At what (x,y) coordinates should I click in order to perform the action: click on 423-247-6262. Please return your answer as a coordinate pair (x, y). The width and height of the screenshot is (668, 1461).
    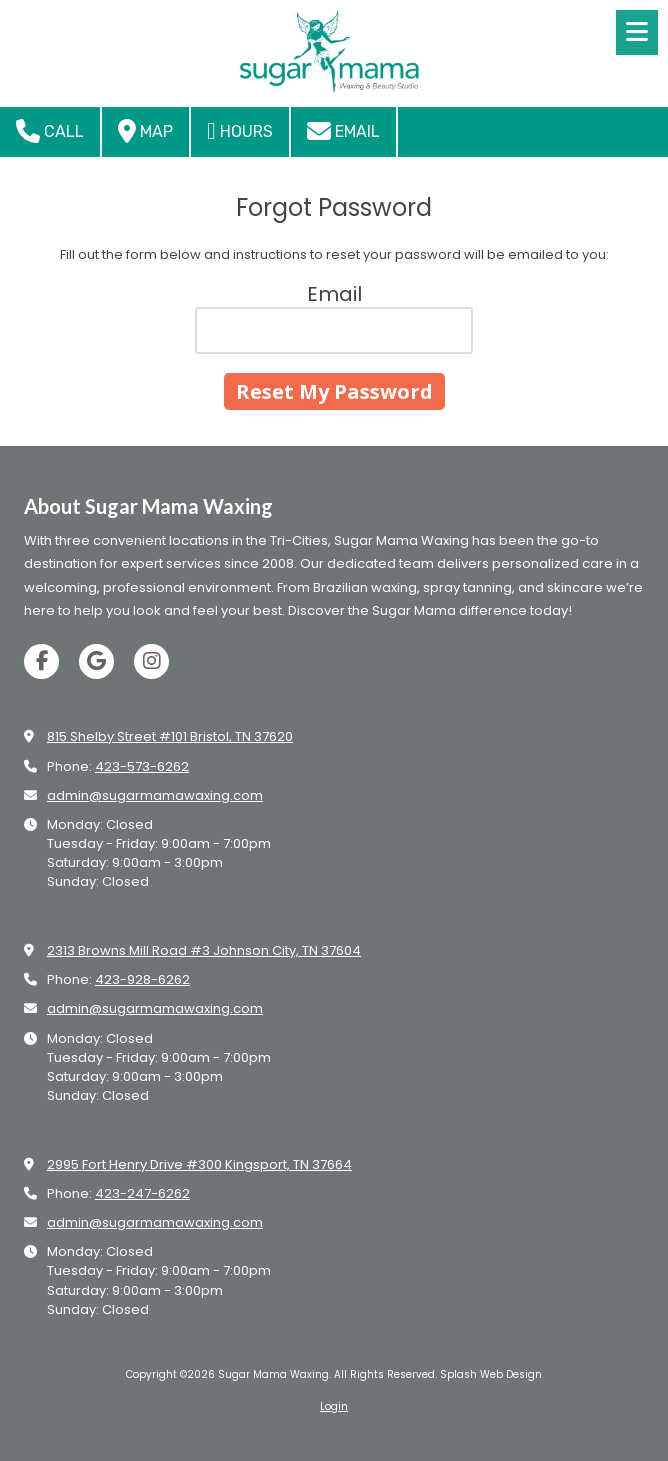
    Looking at the image, I should click on (142, 1193).